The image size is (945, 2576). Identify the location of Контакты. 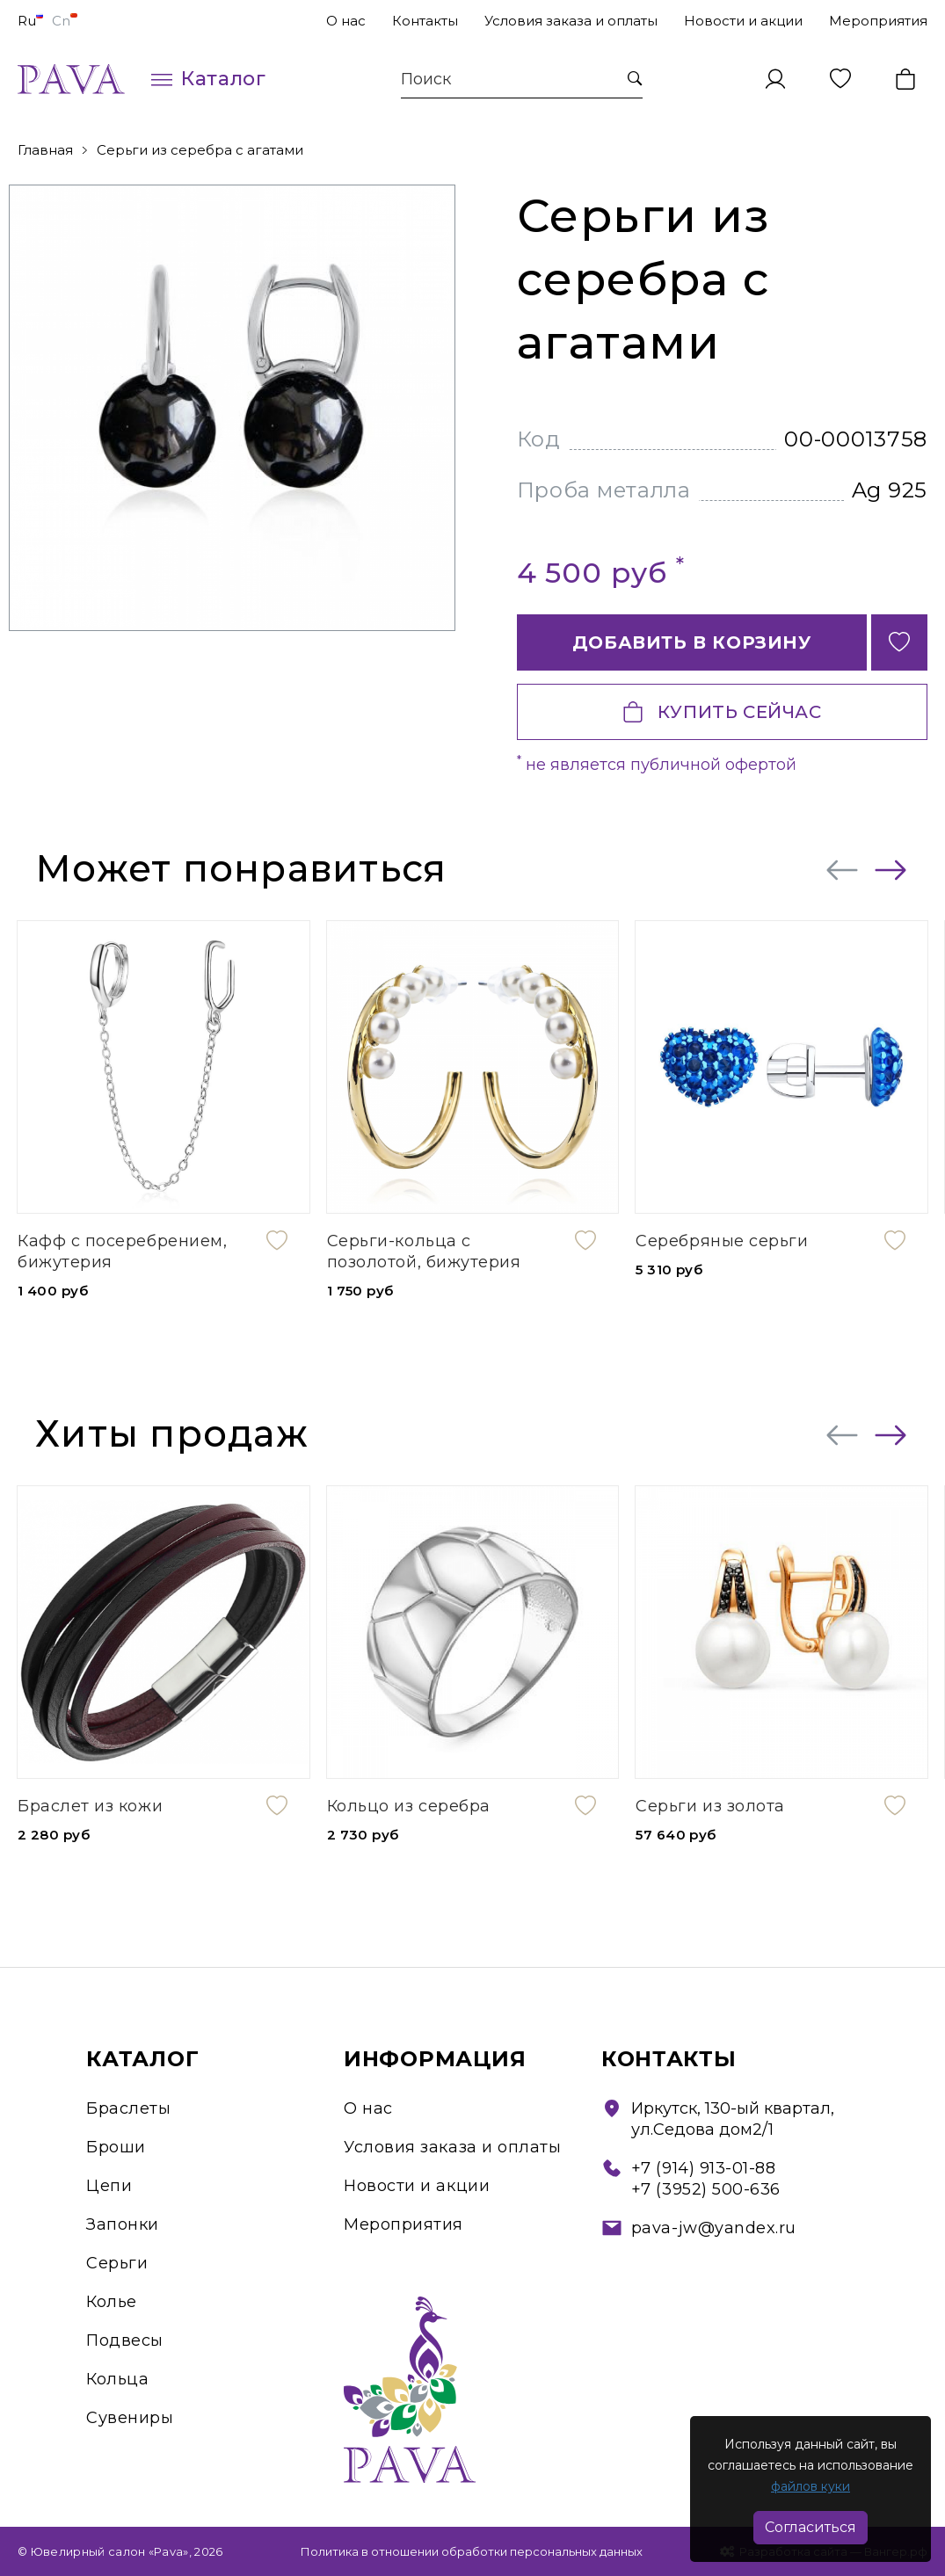
(425, 21).